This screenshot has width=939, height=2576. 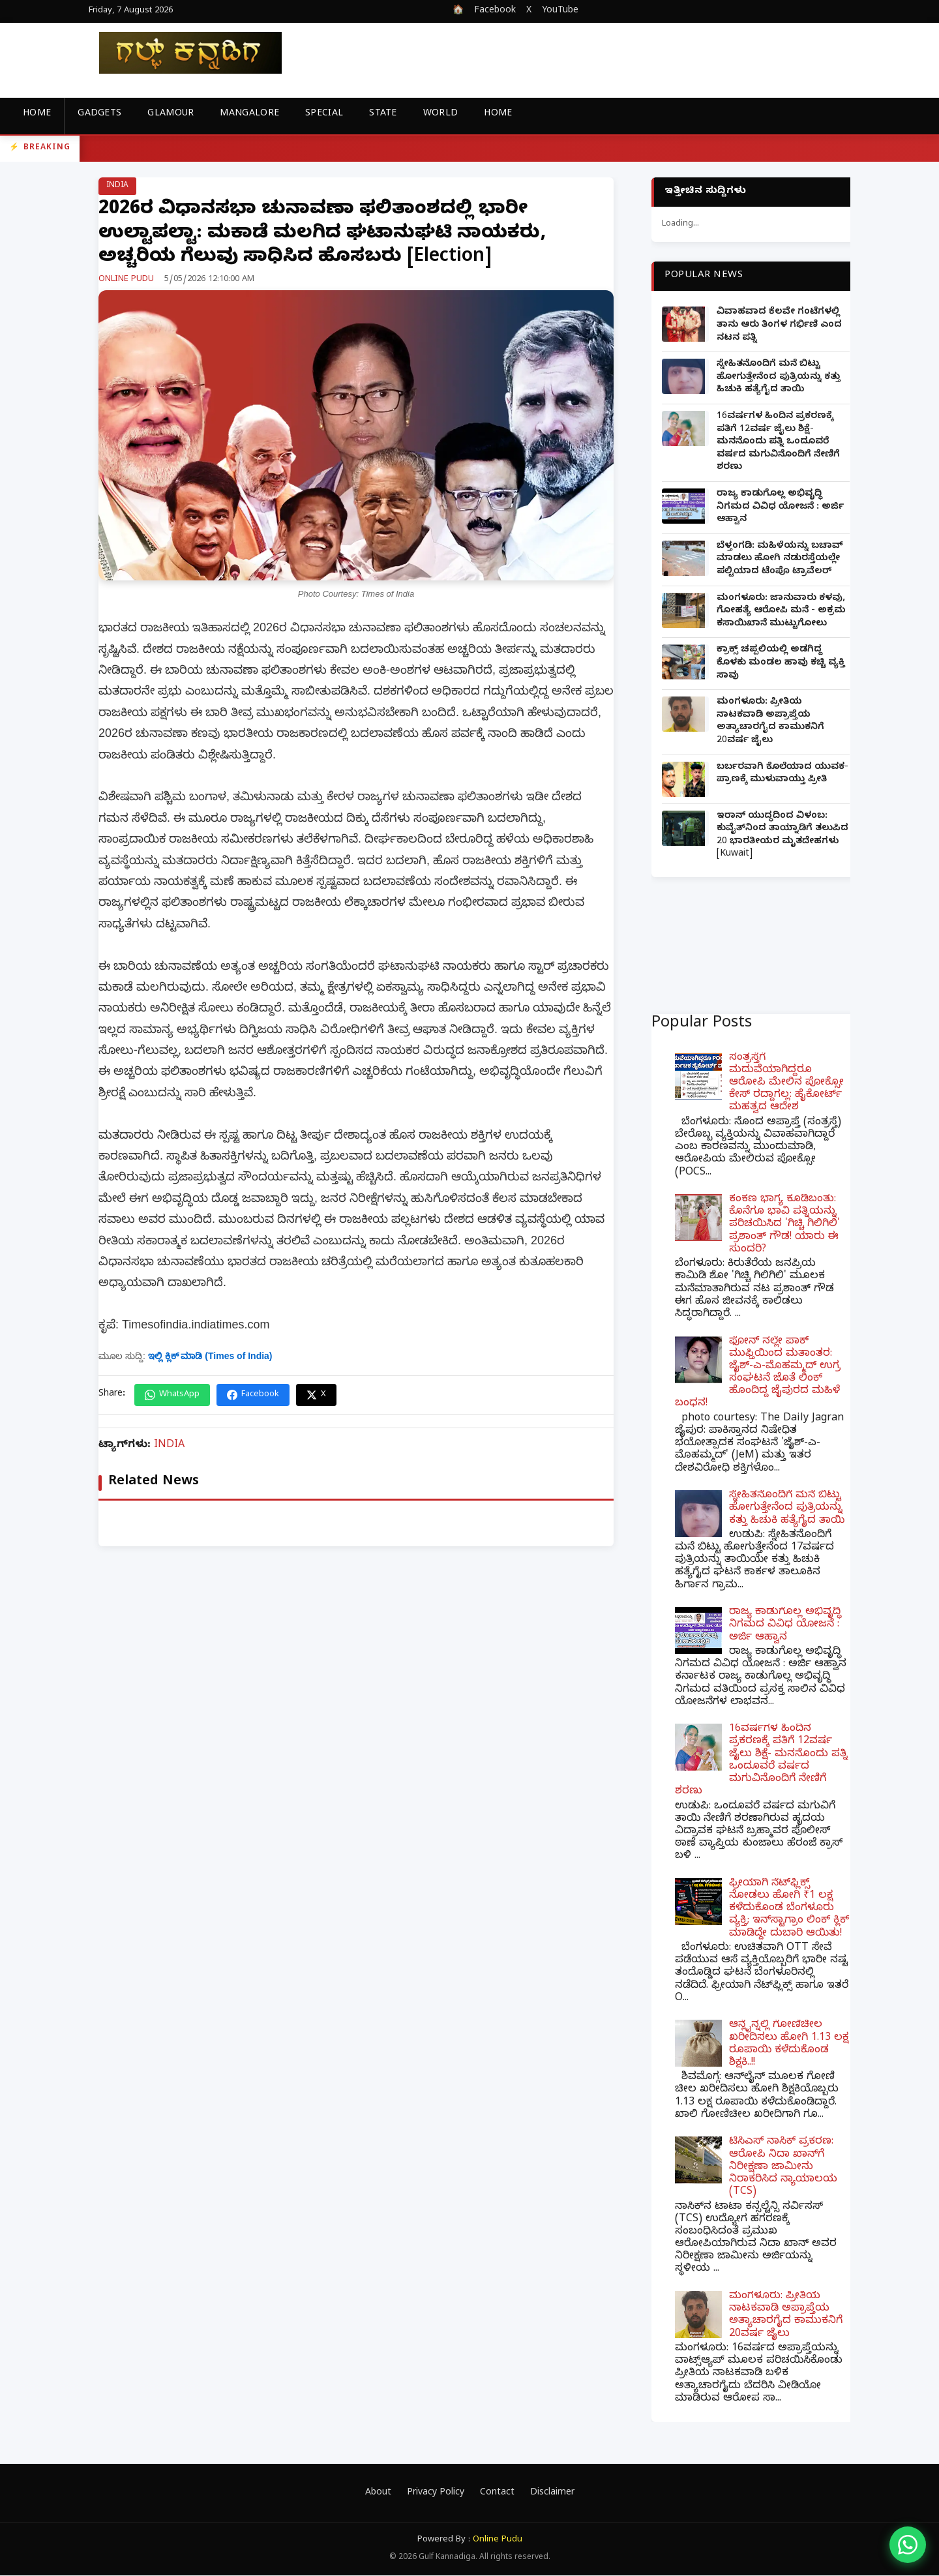 What do you see at coordinates (99, 114) in the screenshot?
I see `GADGETS` at bounding box center [99, 114].